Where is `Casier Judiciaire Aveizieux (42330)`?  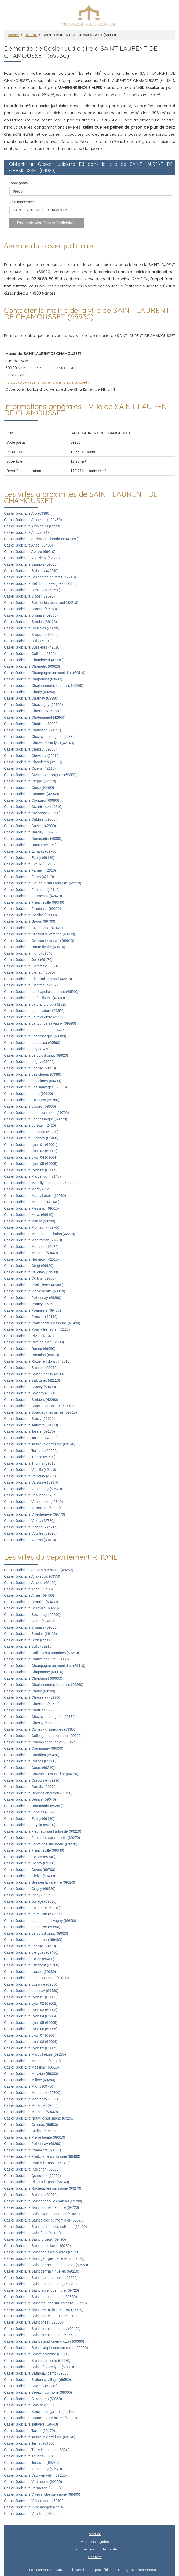
Casier Judiciaire Aveizieux (42330) is located at coordinates (32, 558).